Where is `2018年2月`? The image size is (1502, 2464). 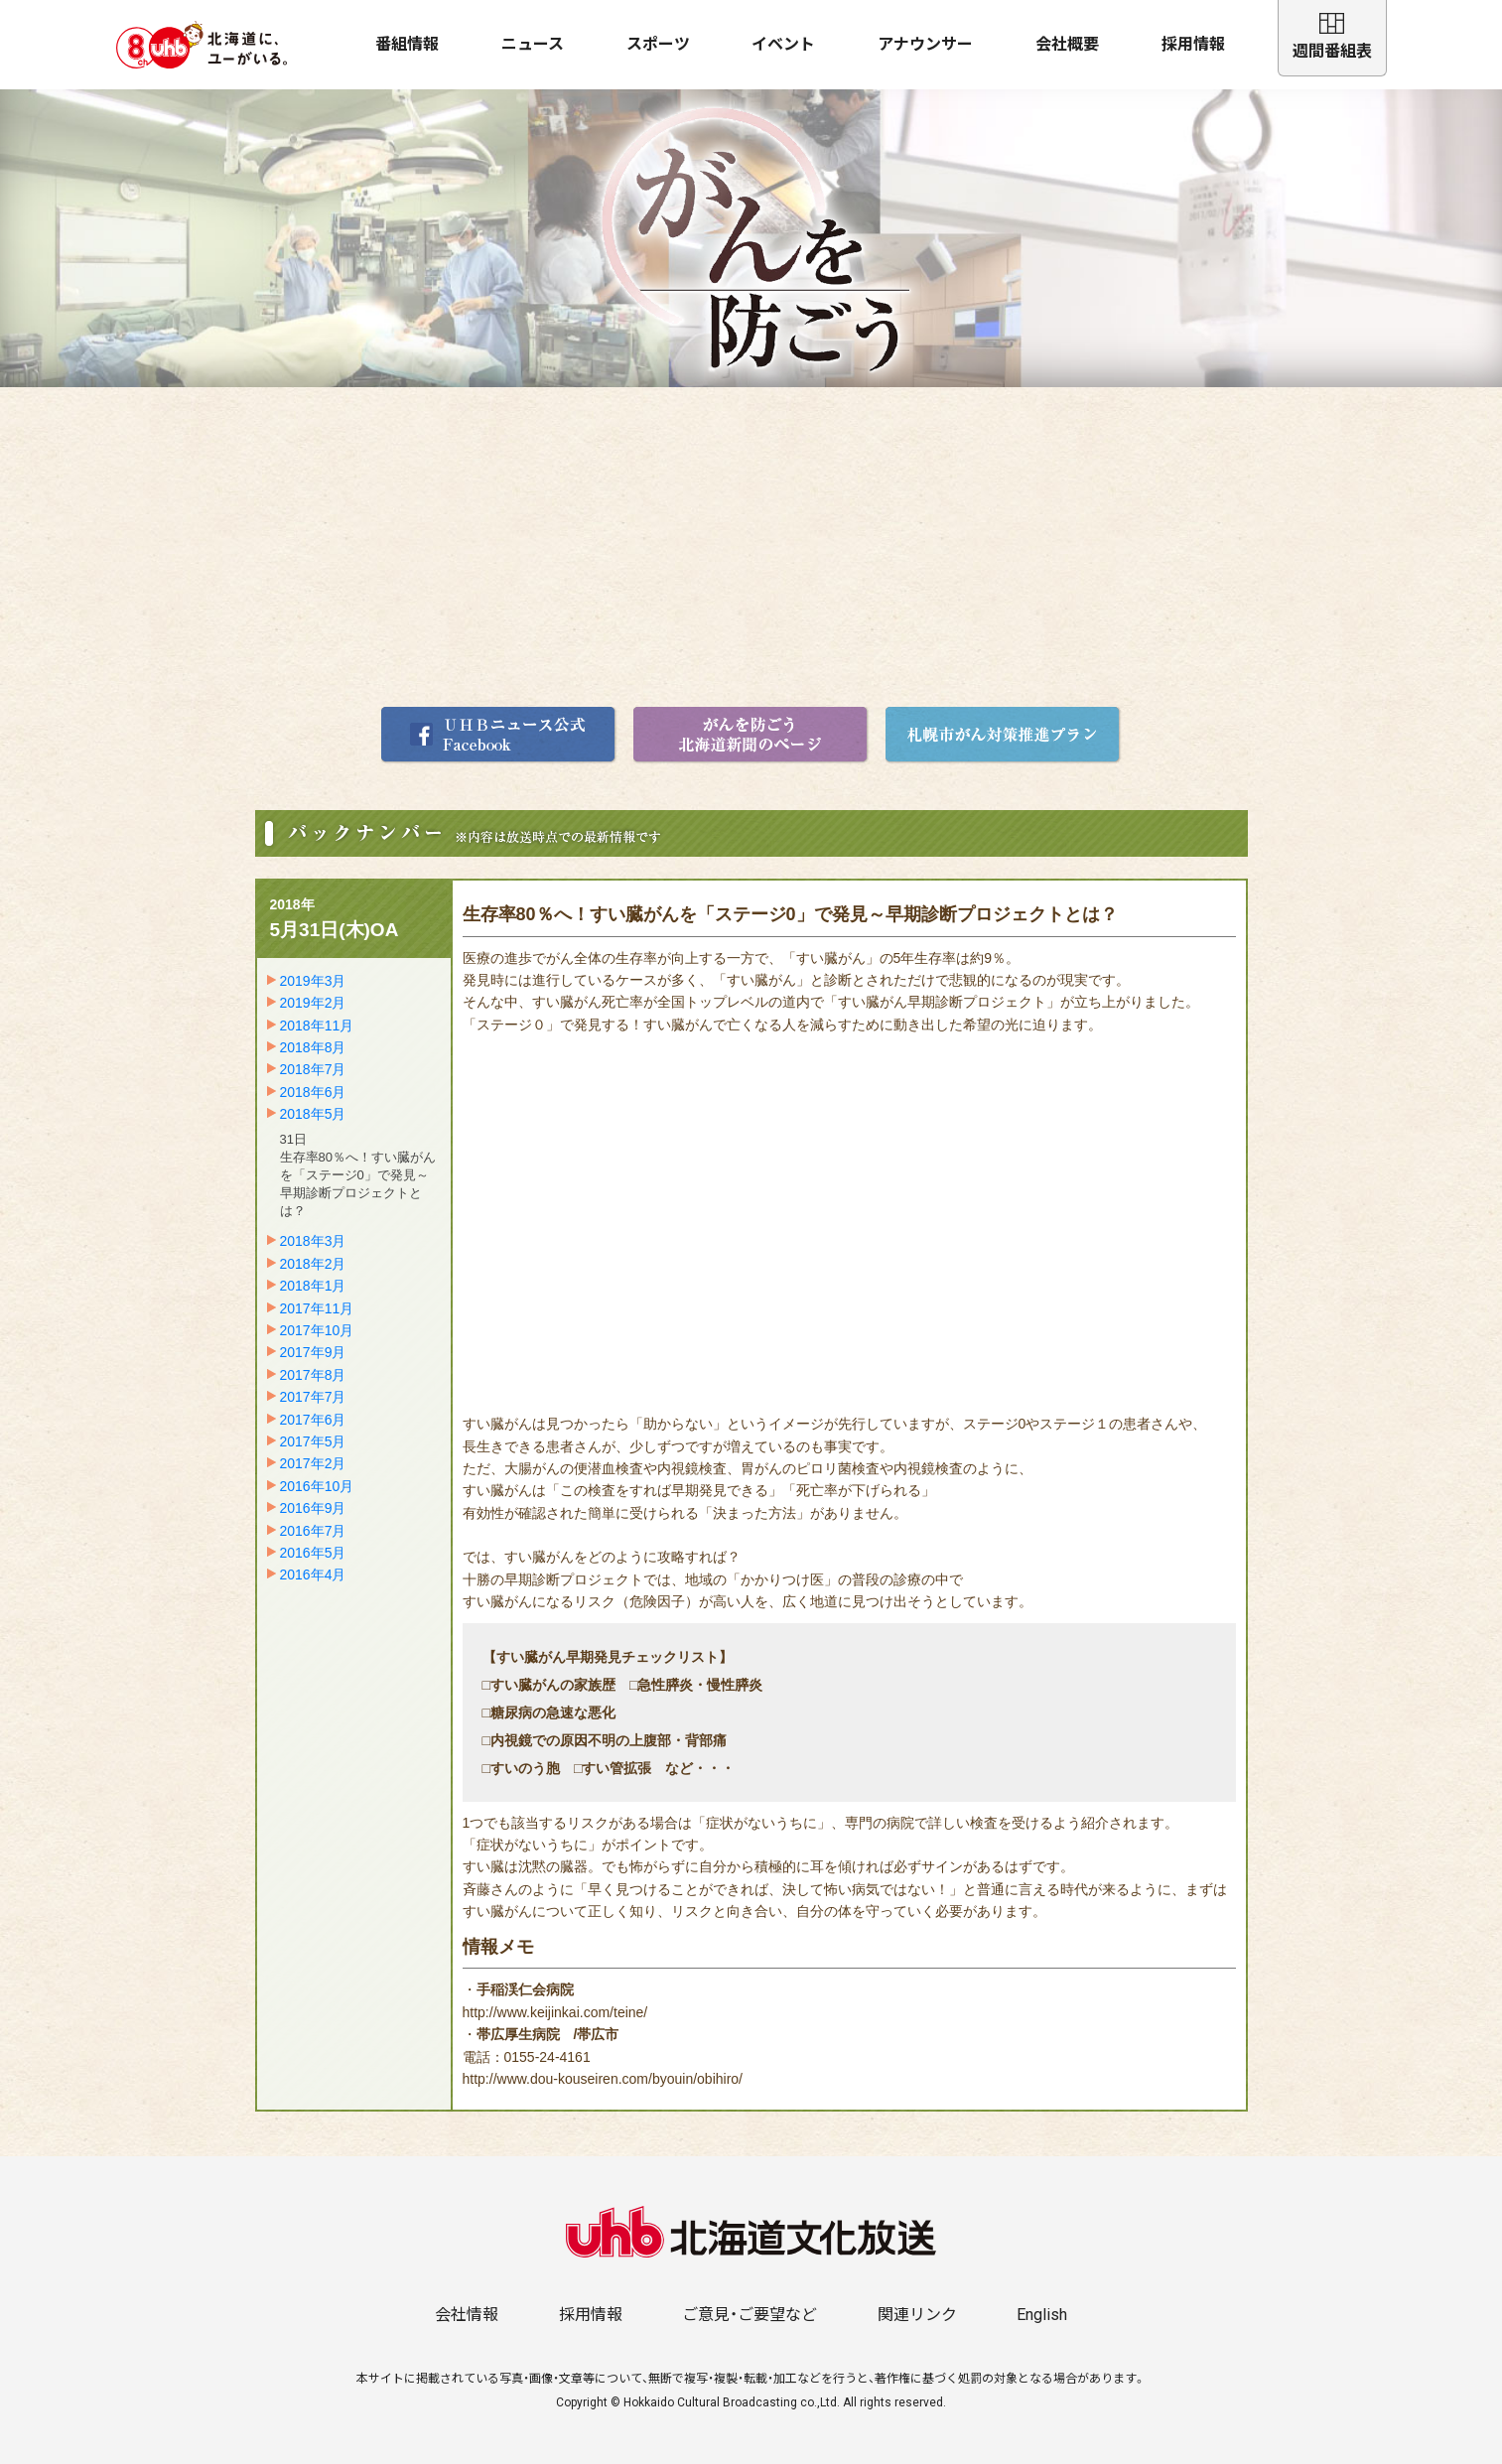 2018年2月 is located at coordinates (313, 1264).